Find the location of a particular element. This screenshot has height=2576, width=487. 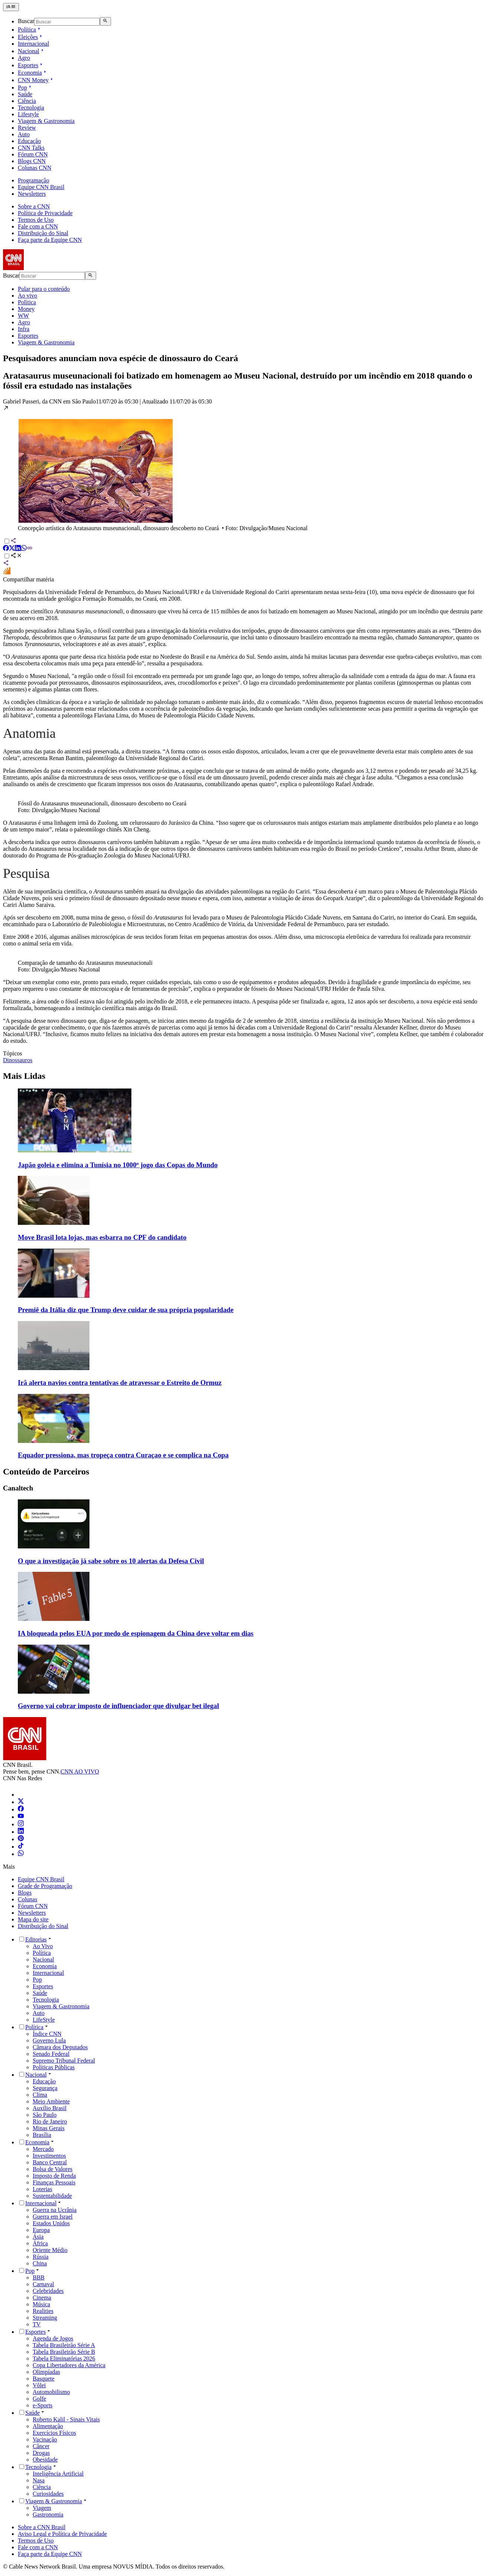

Olimpíadas is located at coordinates (46, 2372).